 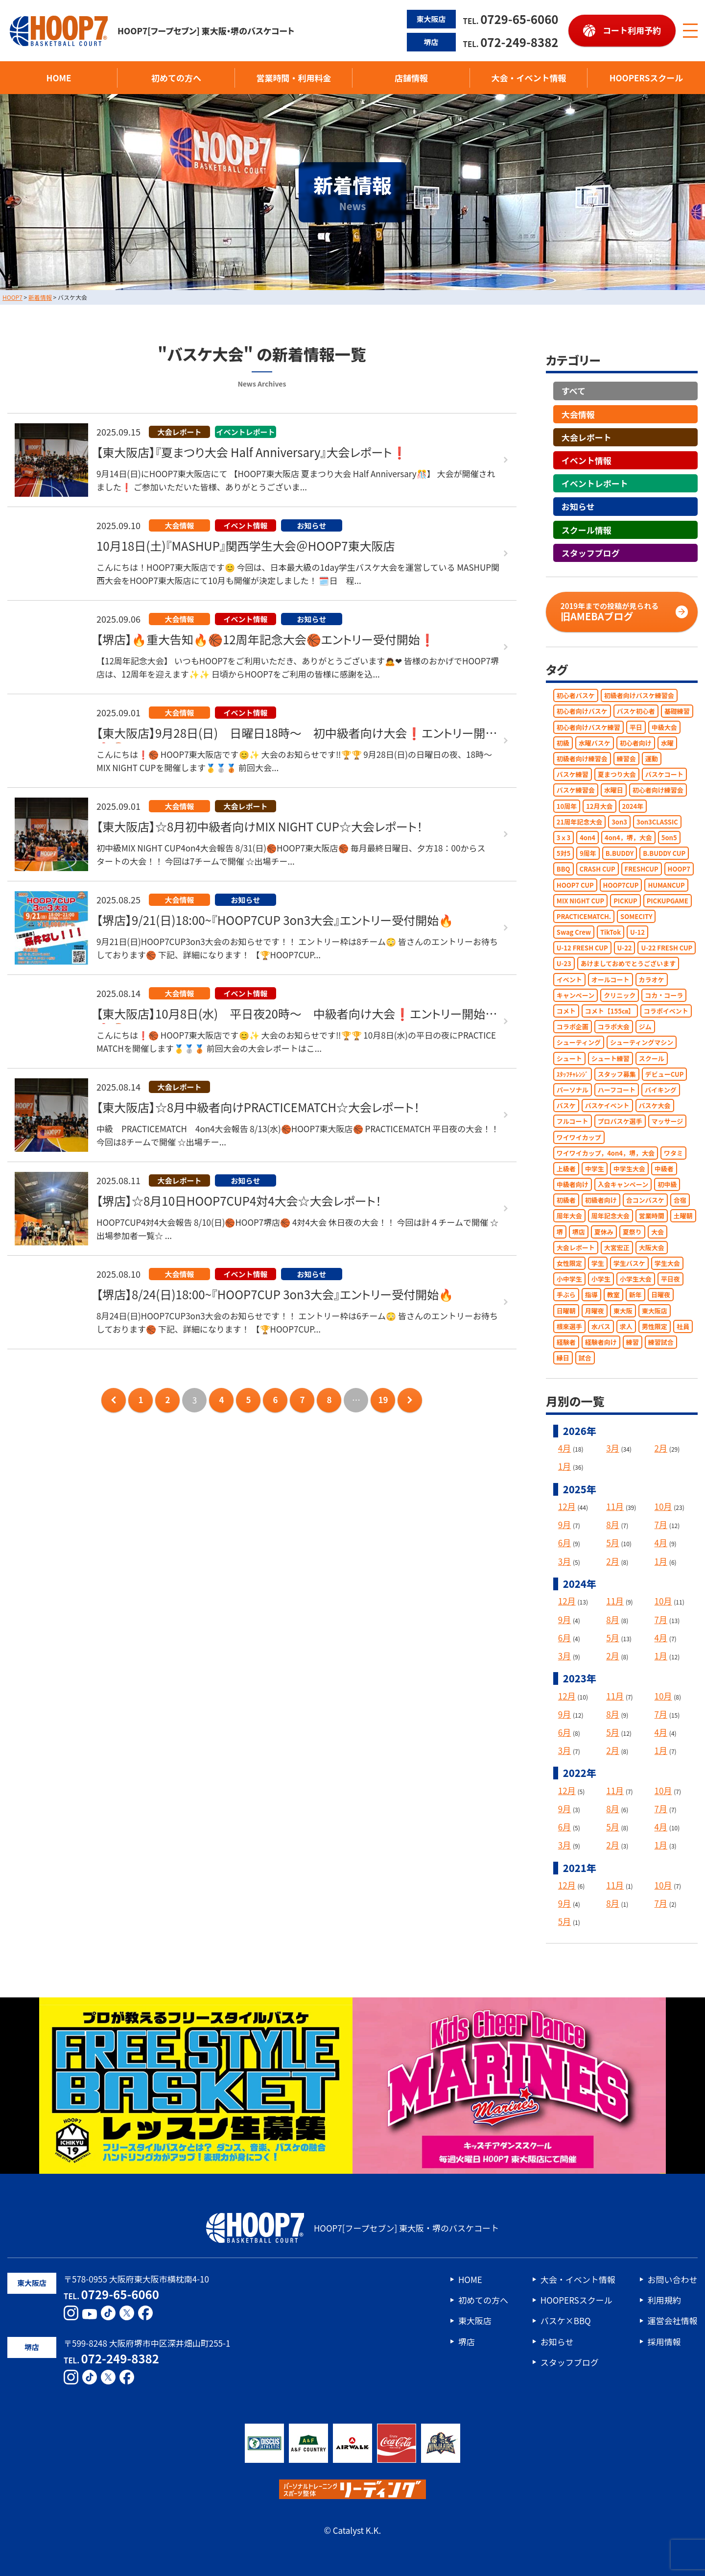 I want to click on 9周年, so click(x=588, y=853).